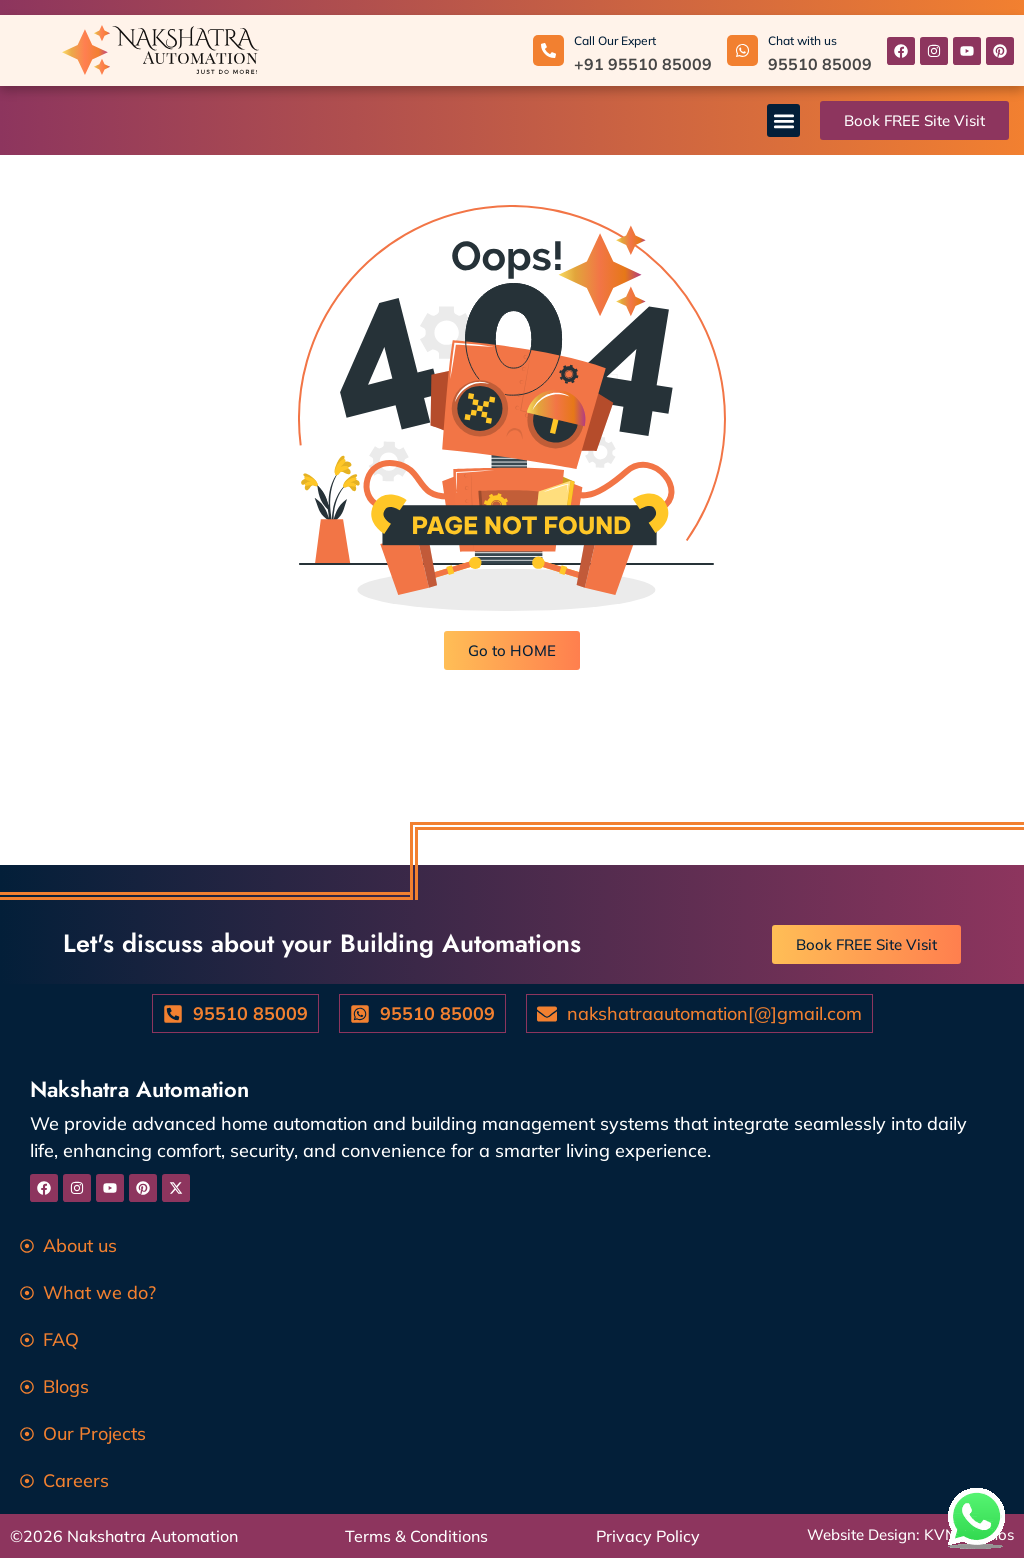 This screenshot has width=1024, height=1558. Describe the element at coordinates (742, 50) in the screenshot. I see `[Chat with us]` at that location.